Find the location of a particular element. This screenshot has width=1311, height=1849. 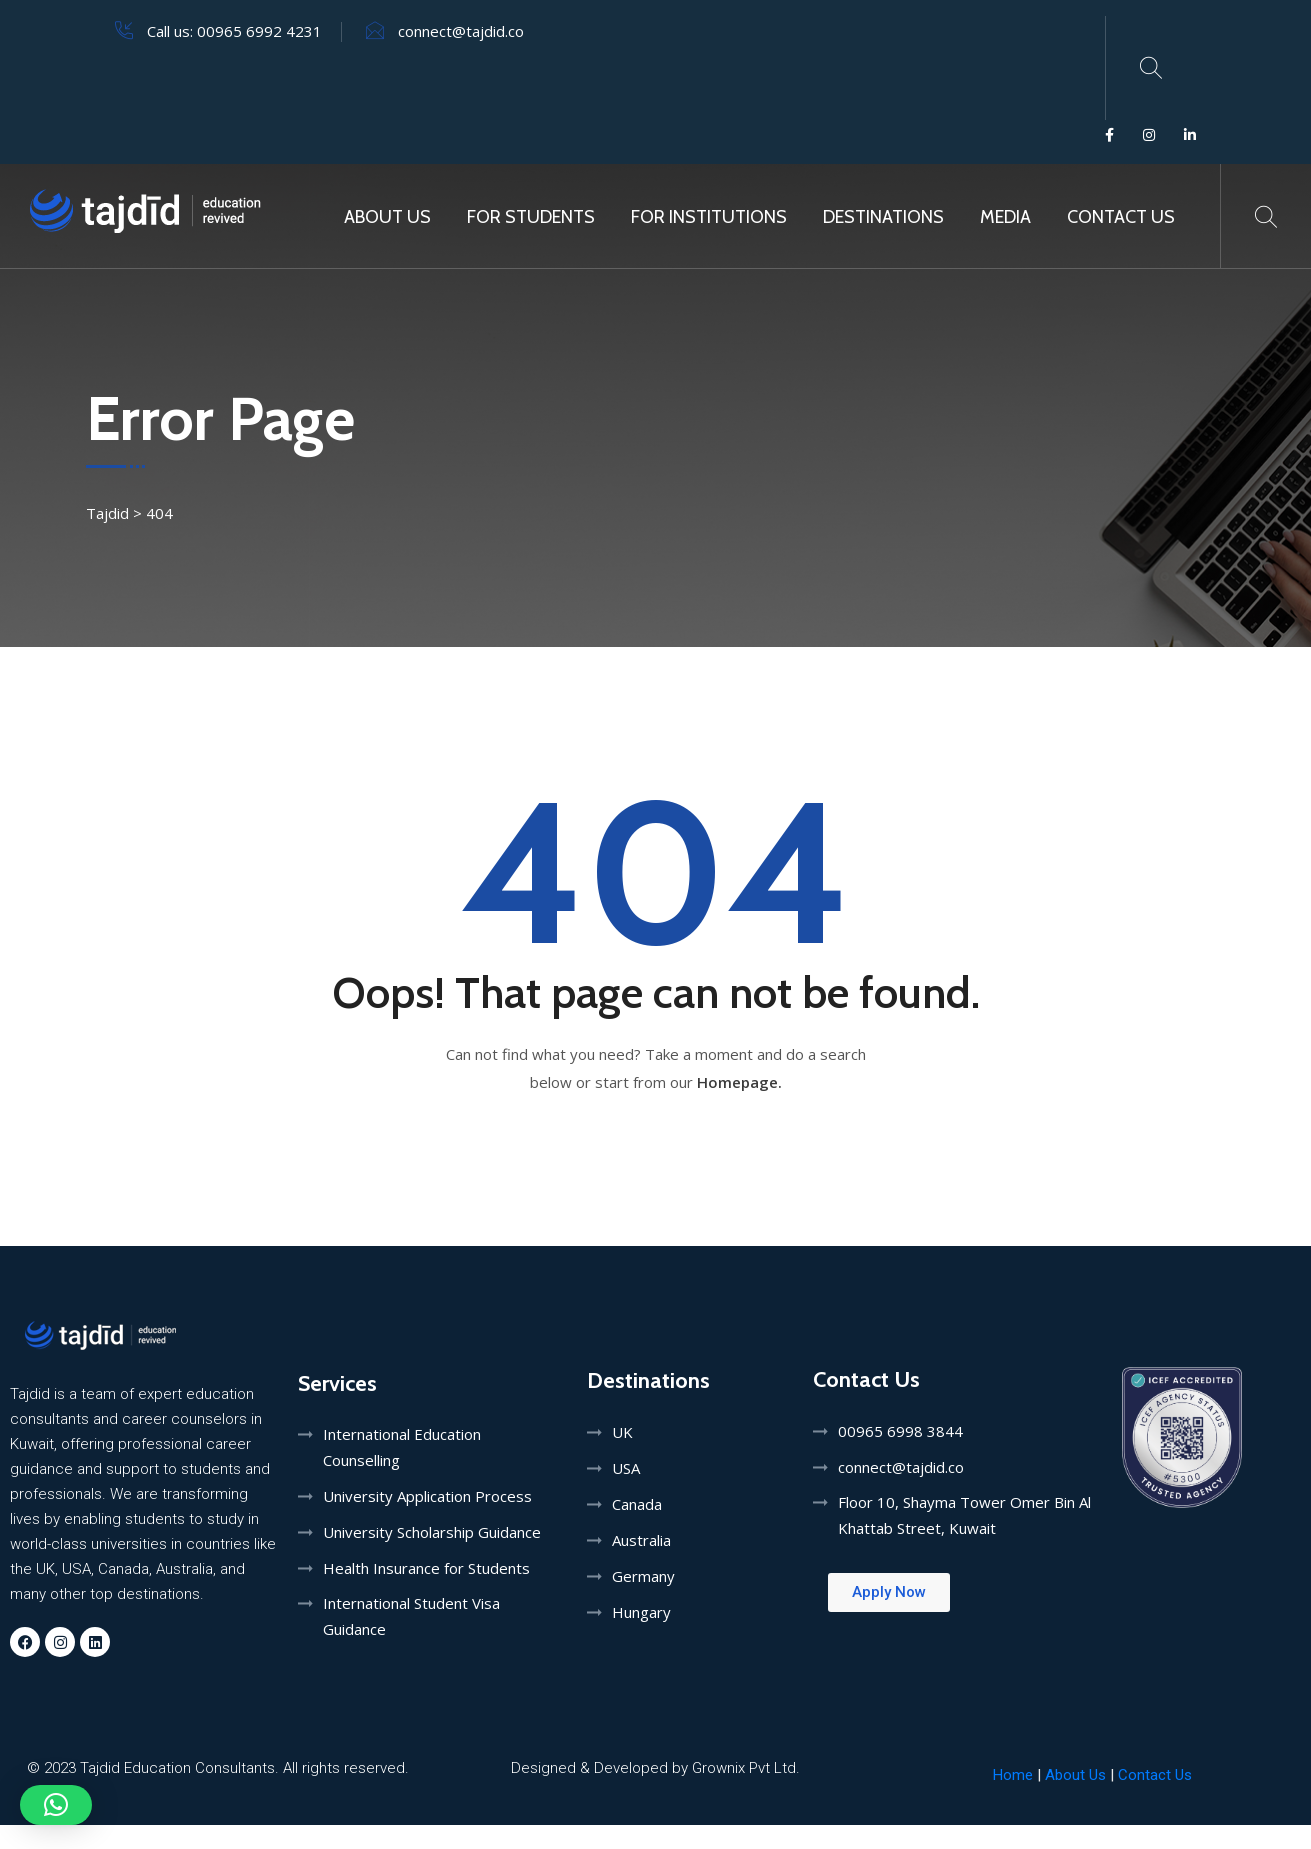

Home is located at coordinates (1013, 1775).